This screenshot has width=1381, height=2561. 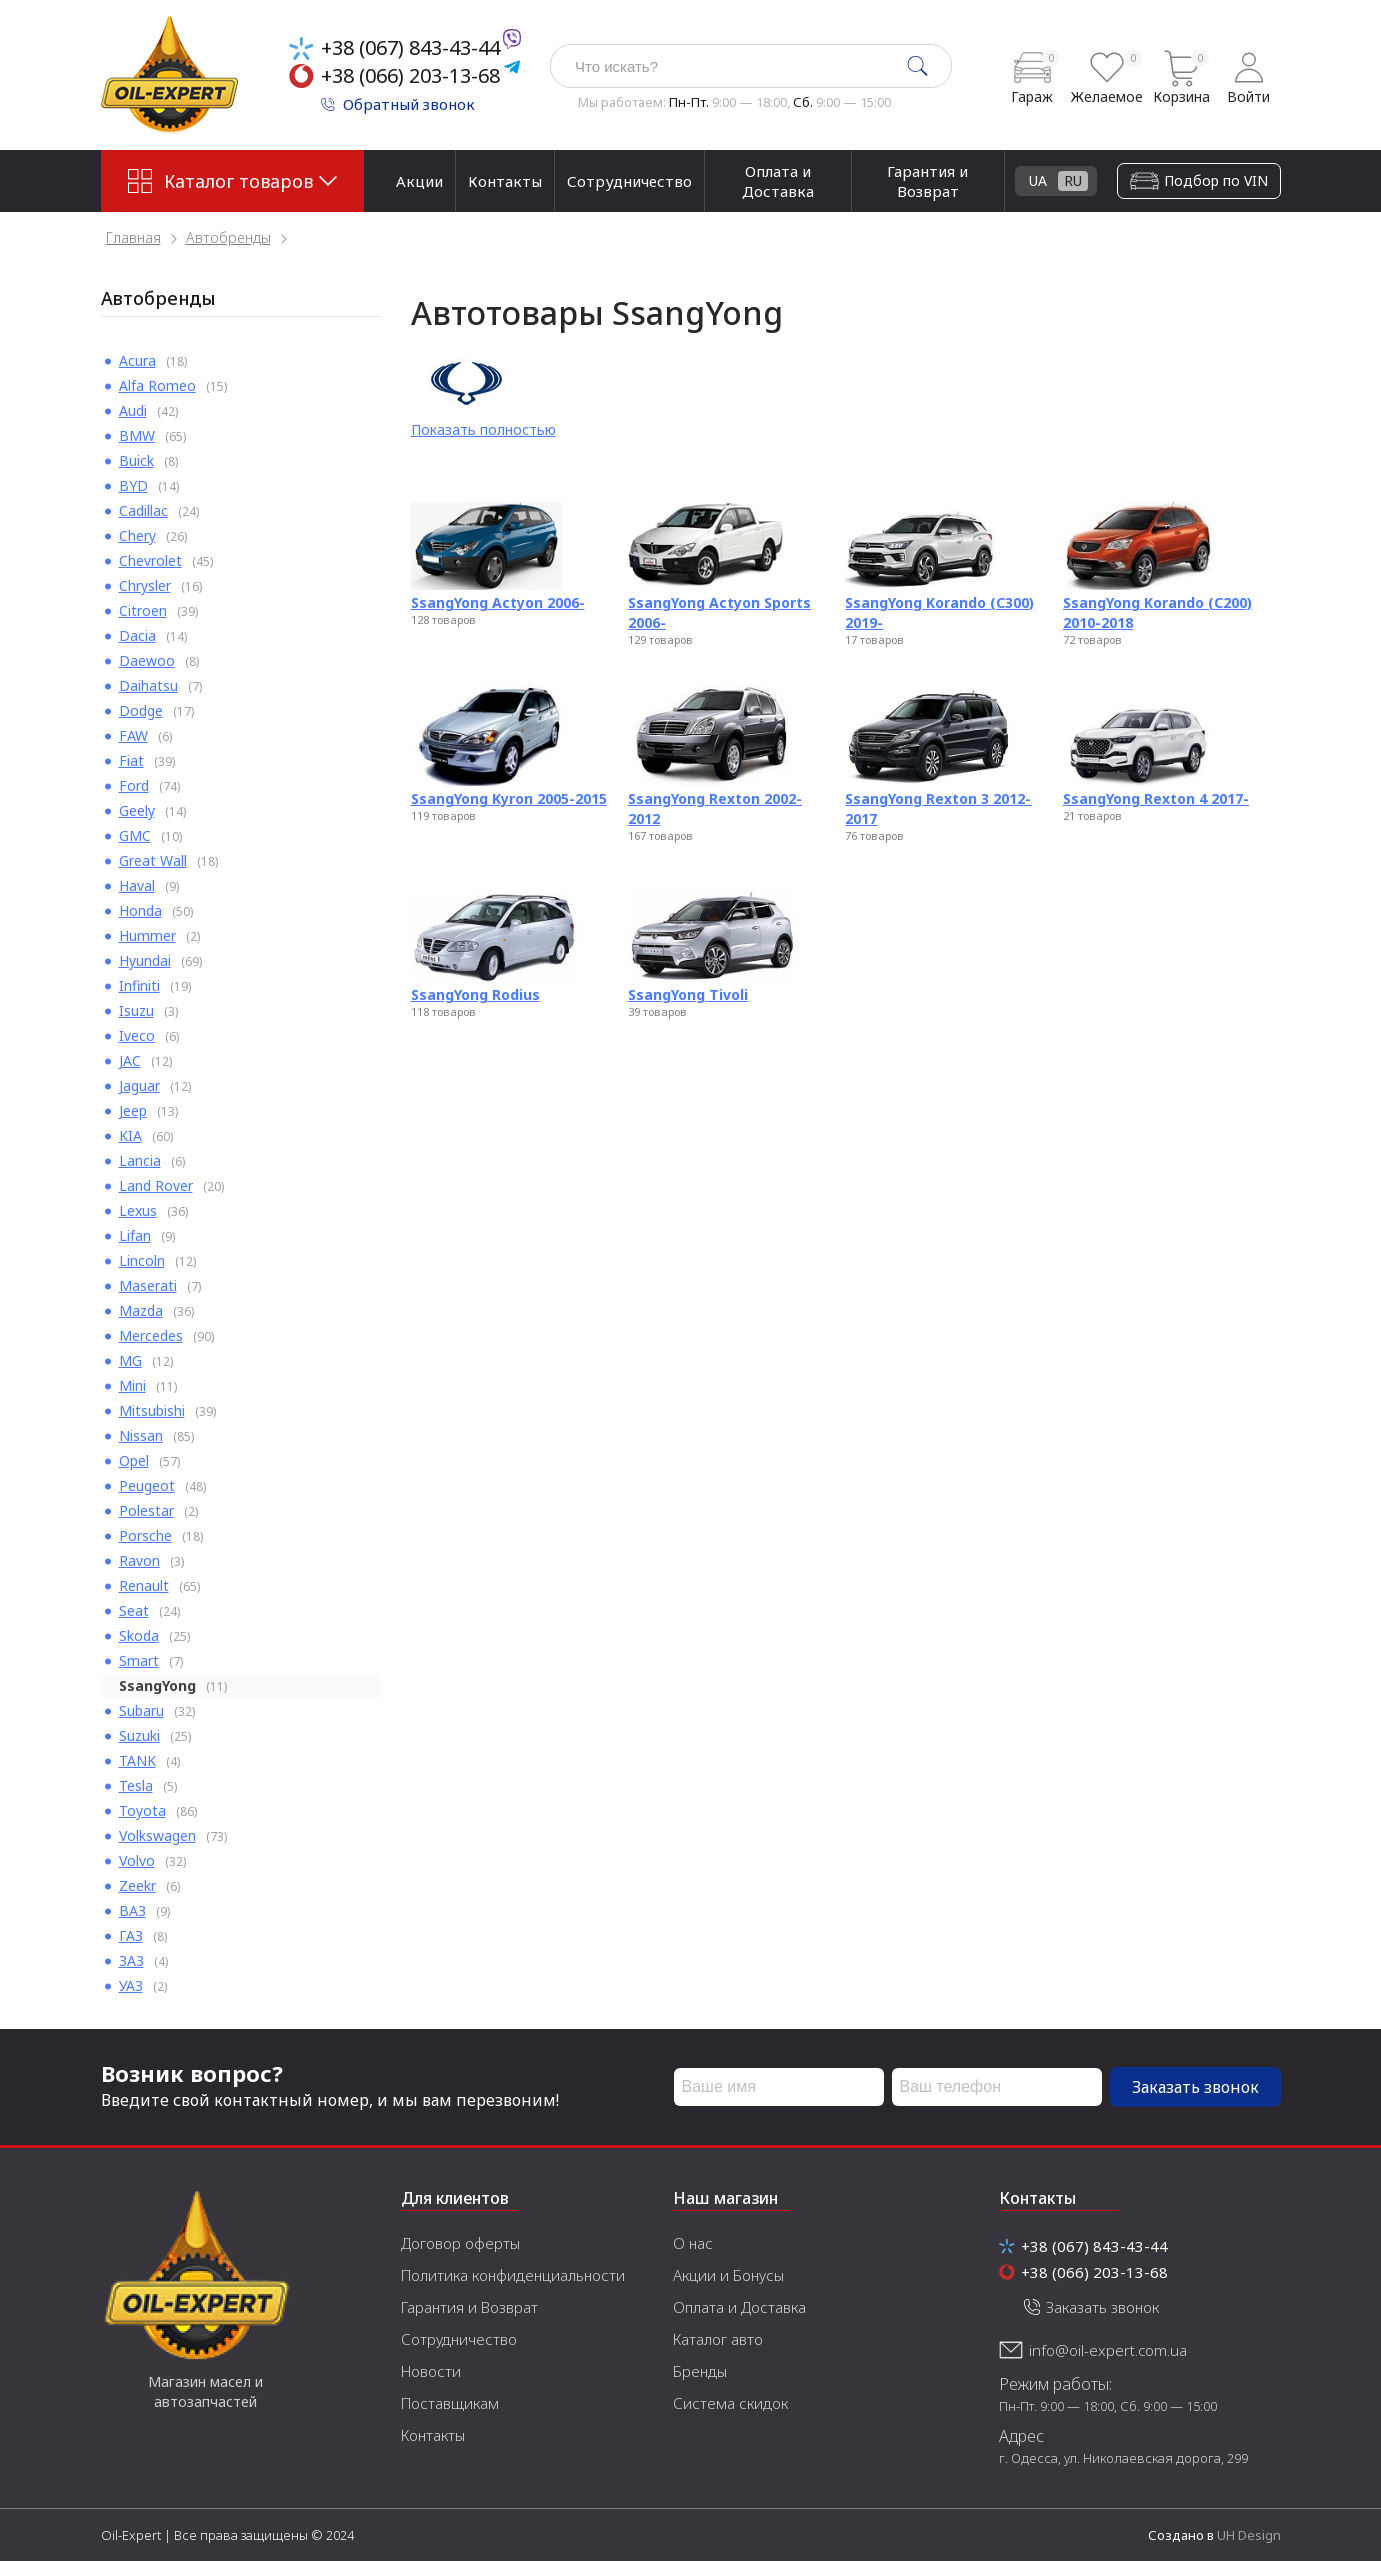 I want to click on Iveco, so click(x=137, y=1035).